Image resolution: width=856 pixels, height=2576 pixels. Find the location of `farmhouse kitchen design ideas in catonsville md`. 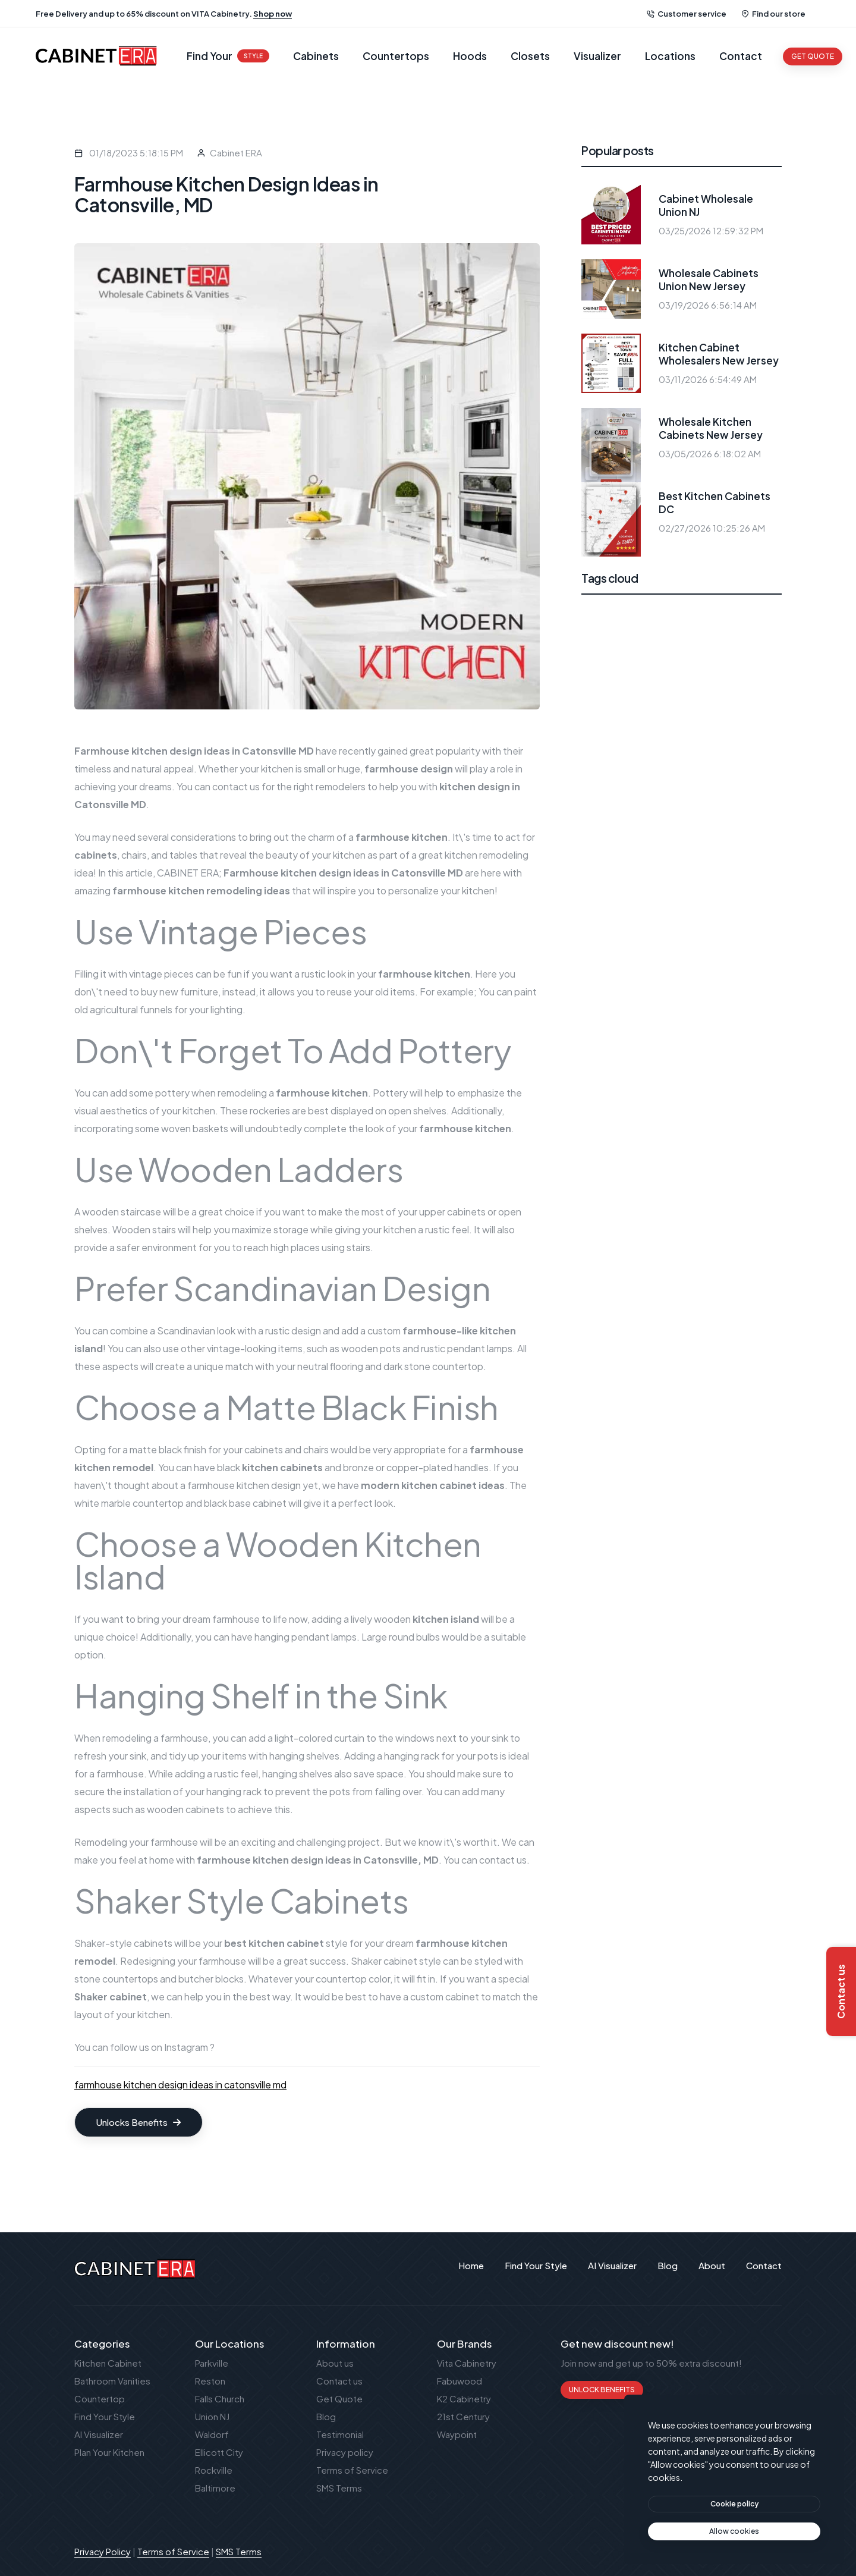

farmhouse kitchen design ideas in catonsville md is located at coordinates (180, 2084).